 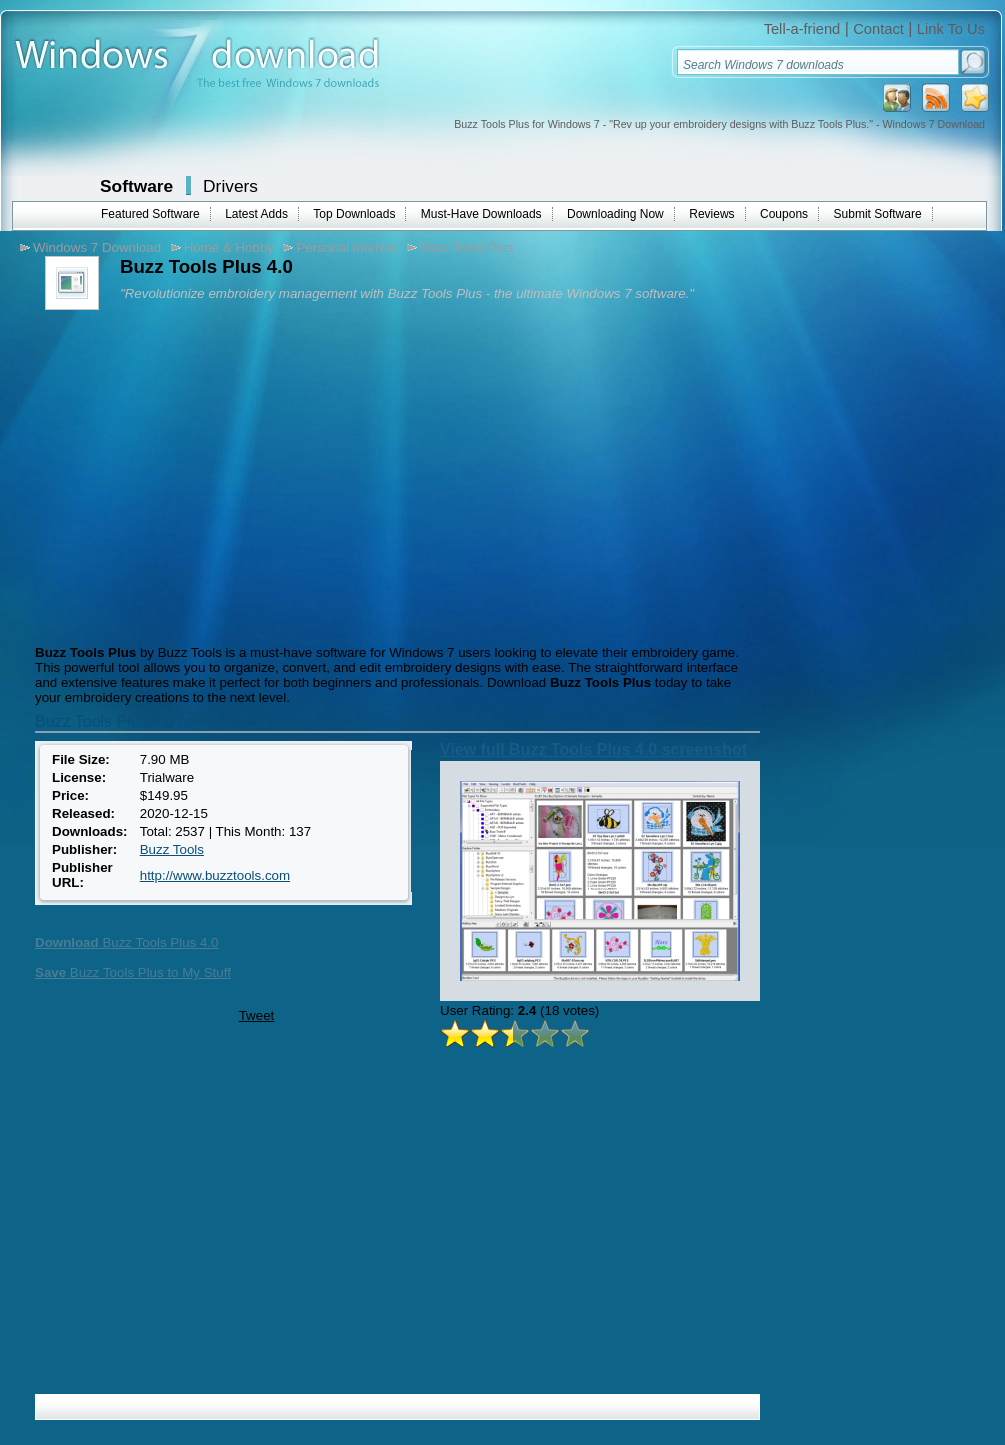 I want to click on Reviews, so click(x=711, y=214).